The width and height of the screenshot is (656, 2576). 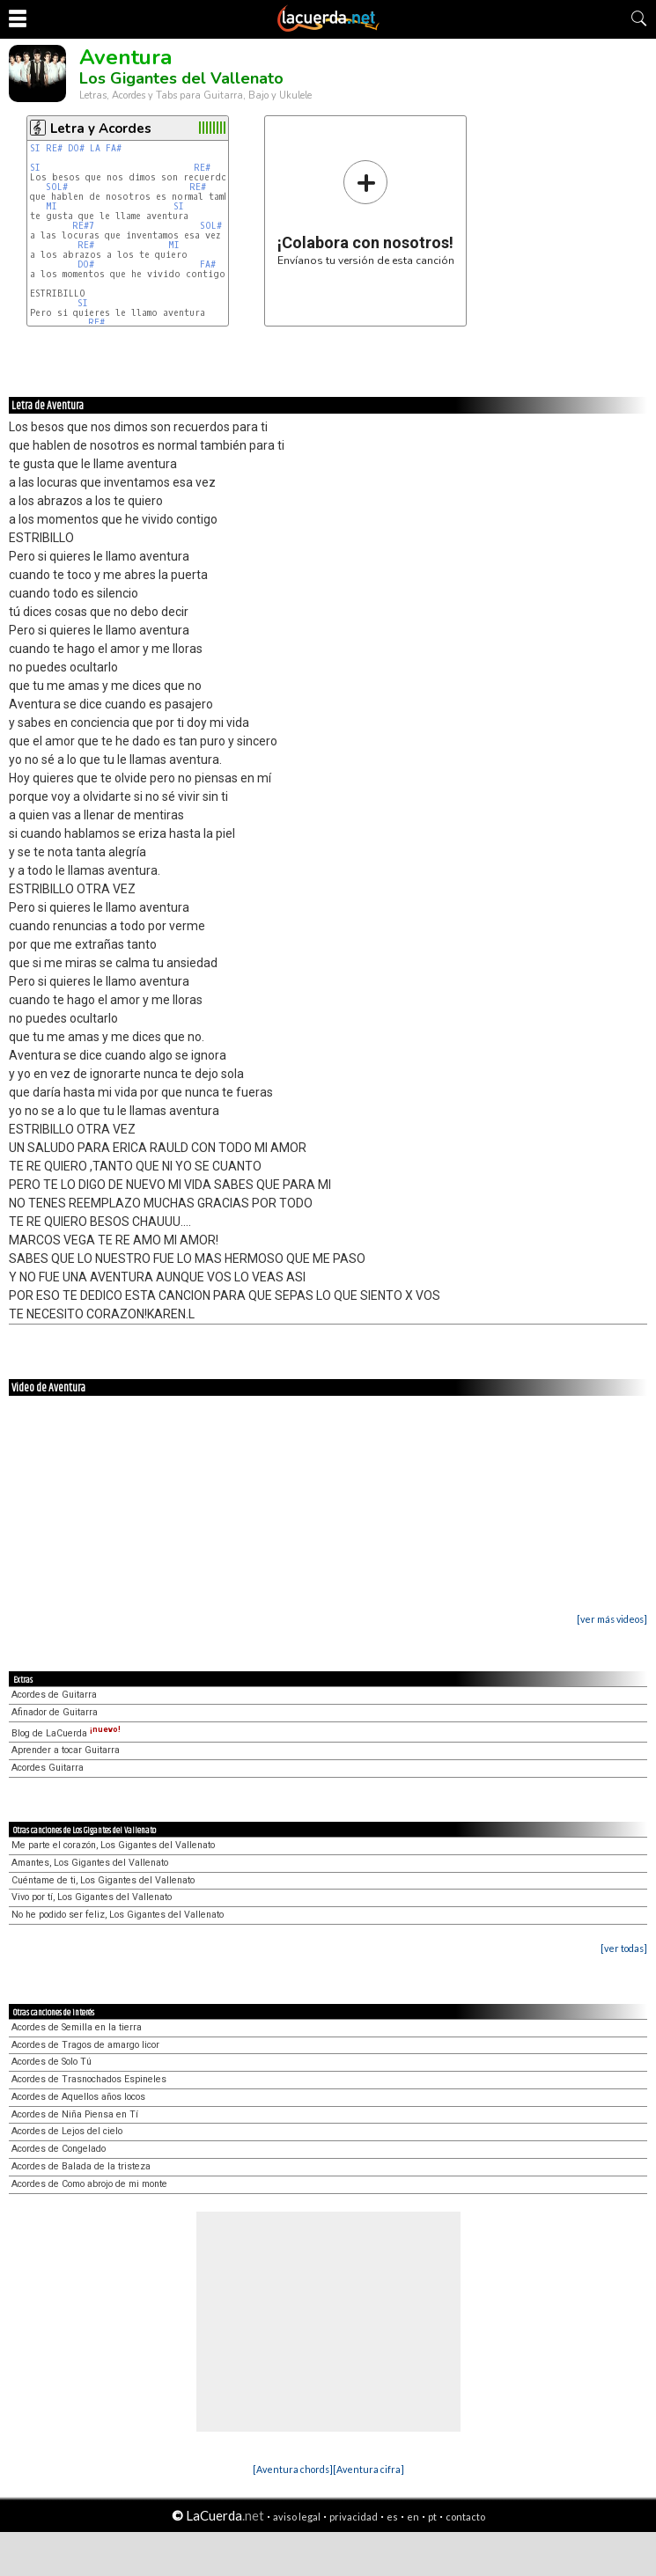 What do you see at coordinates (76, 148) in the screenshot?
I see `DO#` at bounding box center [76, 148].